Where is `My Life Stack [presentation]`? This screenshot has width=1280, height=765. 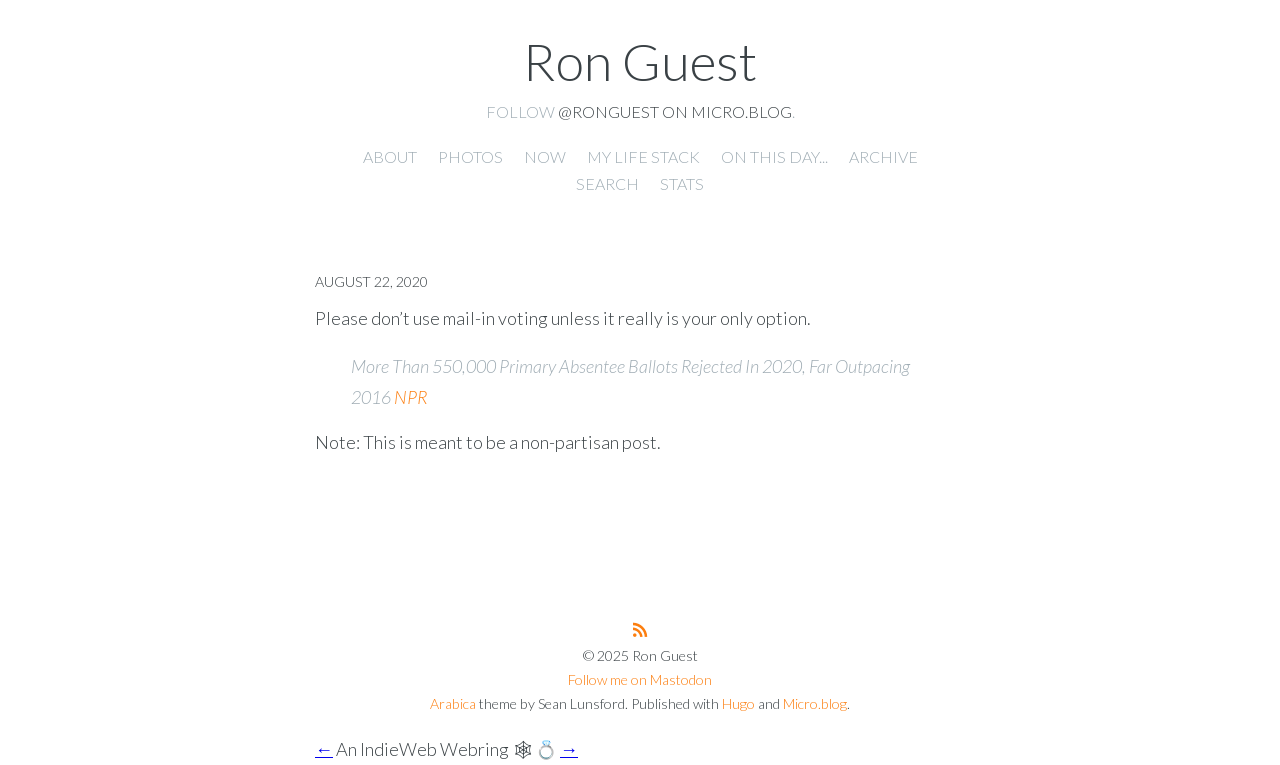 My Life Stack [presentation] is located at coordinates (643, 156).